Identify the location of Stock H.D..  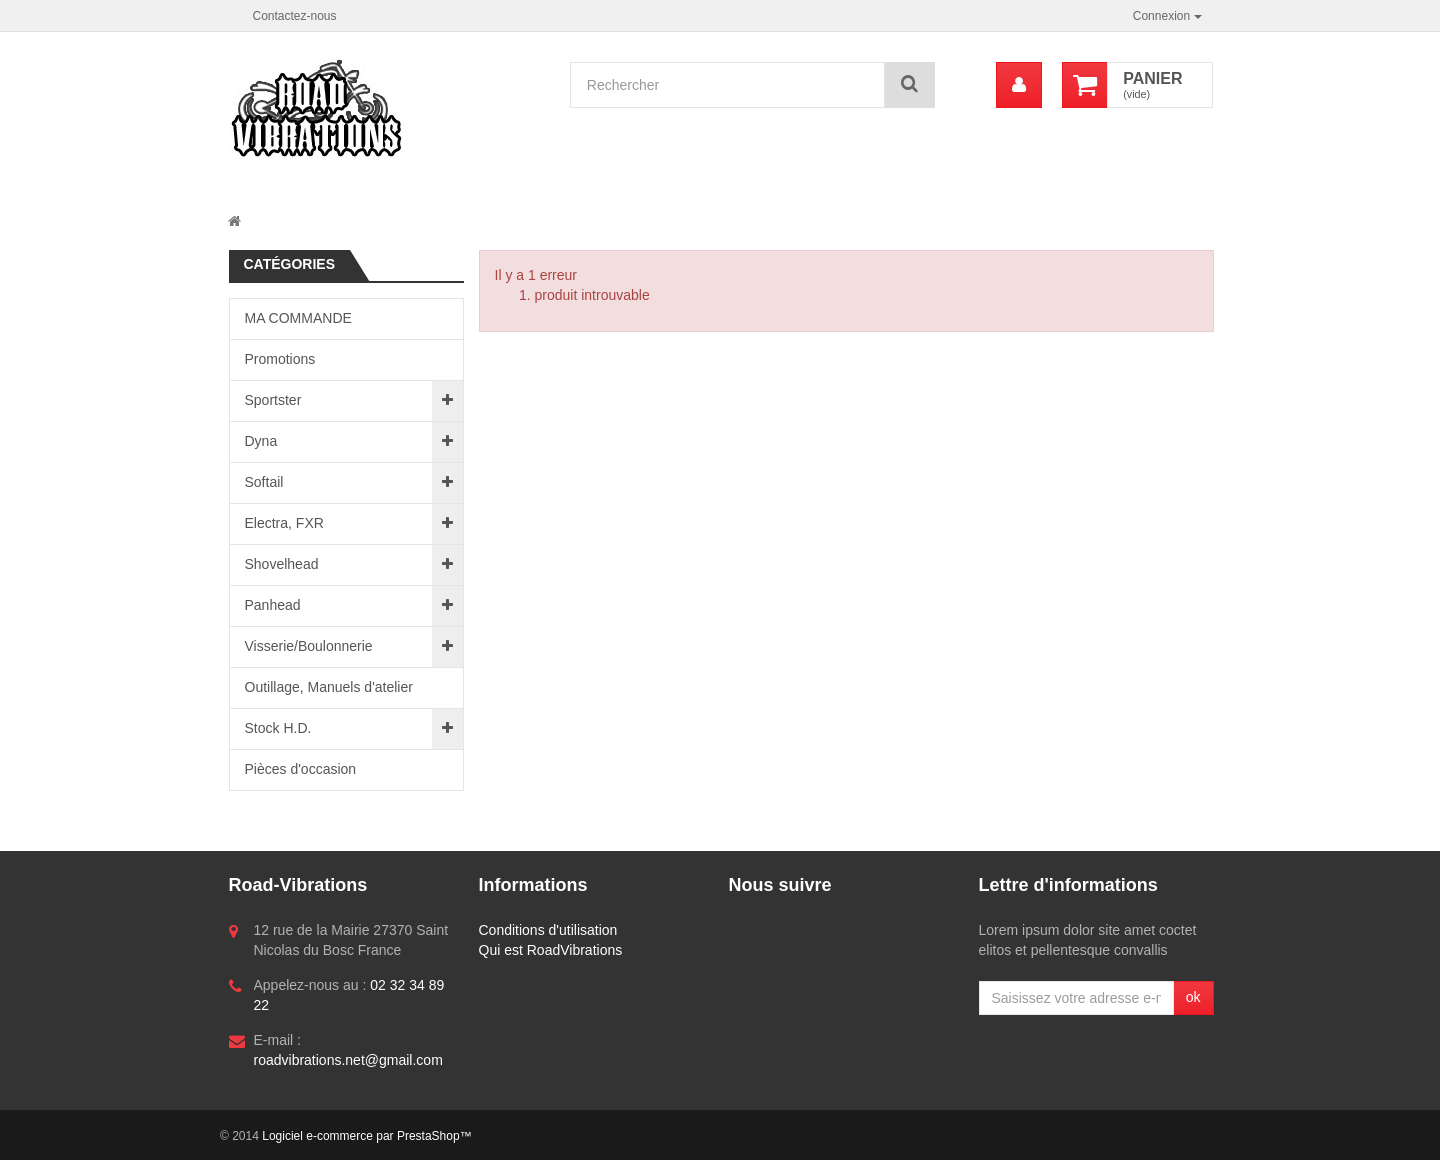
(278, 728).